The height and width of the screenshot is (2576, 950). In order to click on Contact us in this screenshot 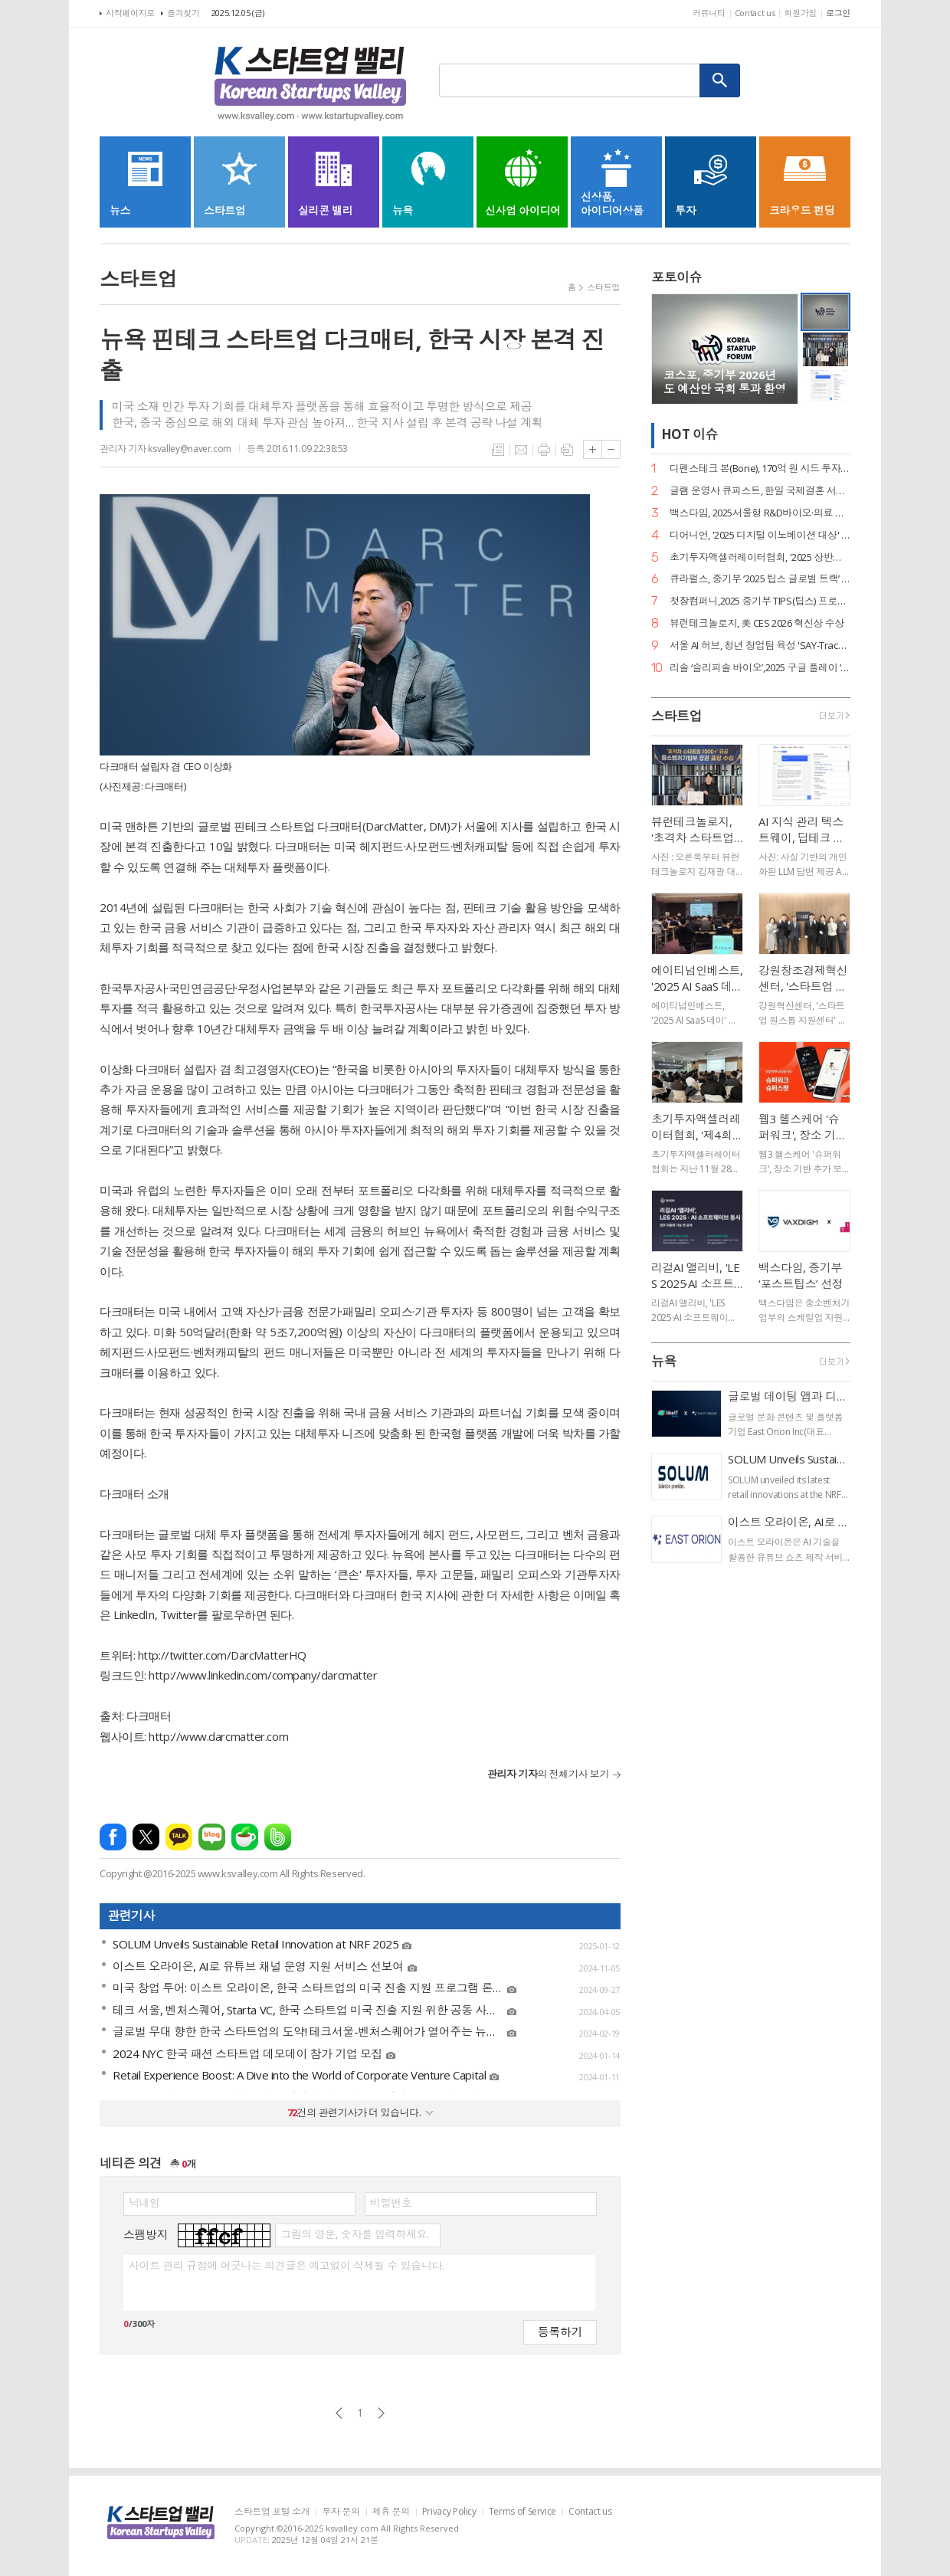, I will do `click(755, 12)`.